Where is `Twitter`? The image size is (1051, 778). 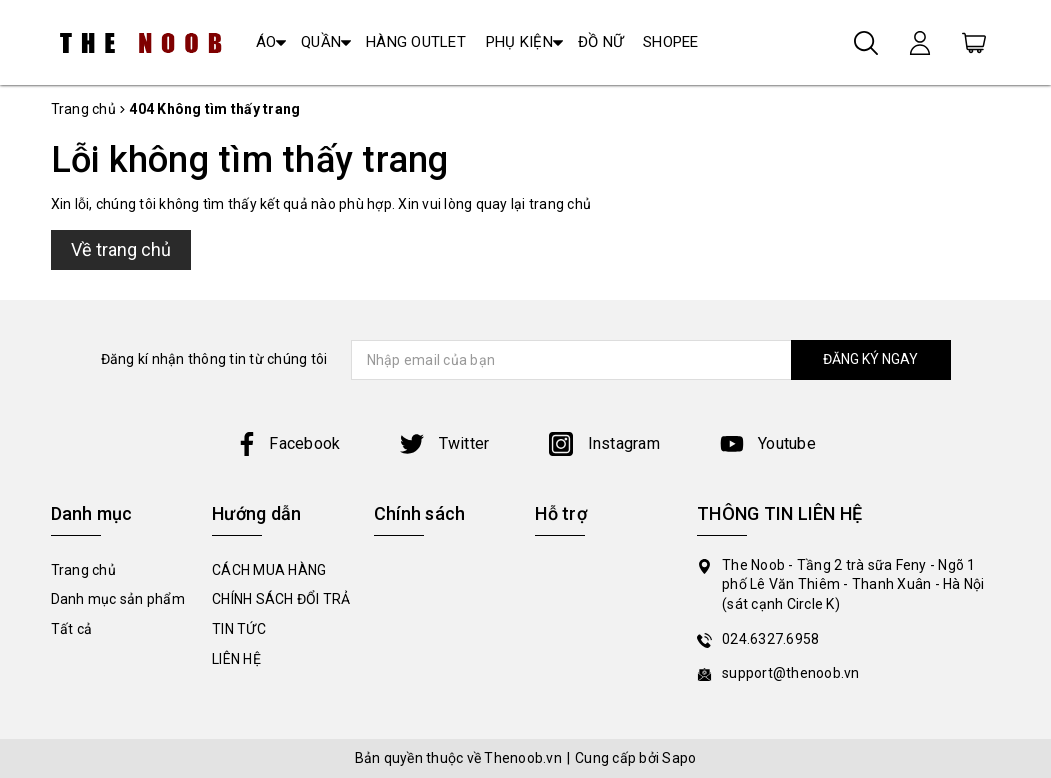
Twitter is located at coordinates (444, 443).